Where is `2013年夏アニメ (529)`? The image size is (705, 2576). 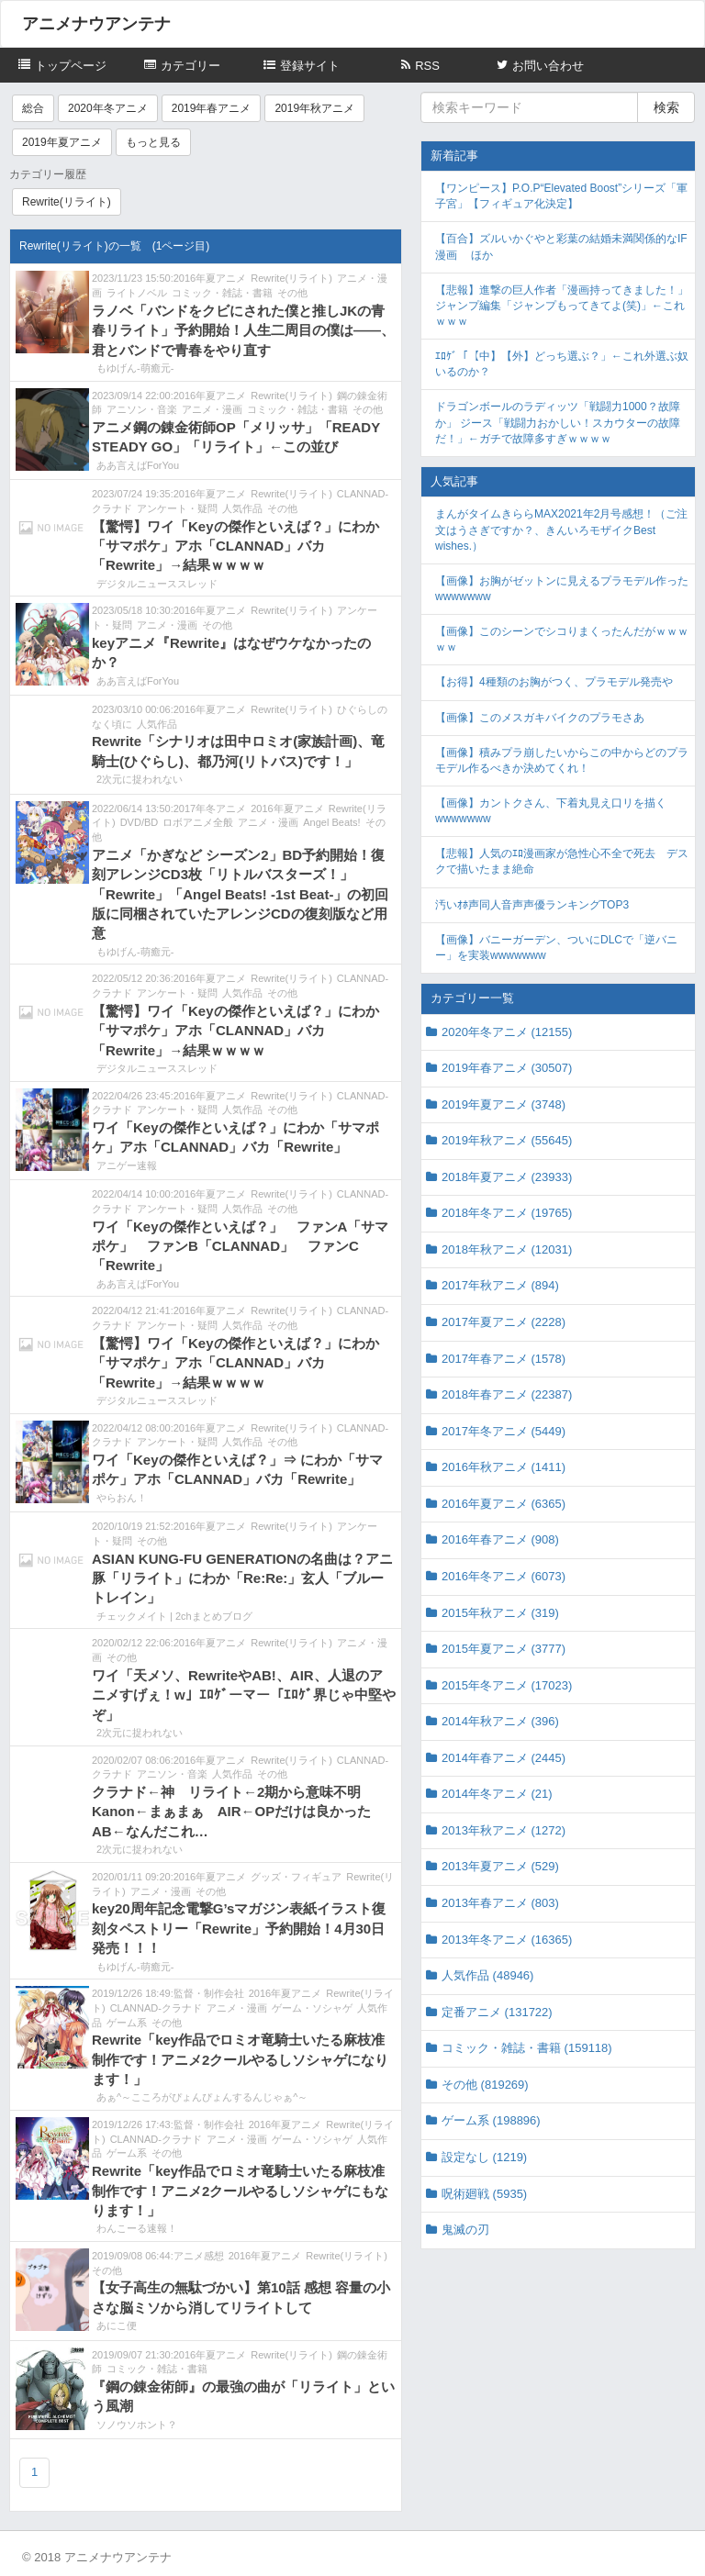
2013年夏アニメ (529) is located at coordinates (500, 1866).